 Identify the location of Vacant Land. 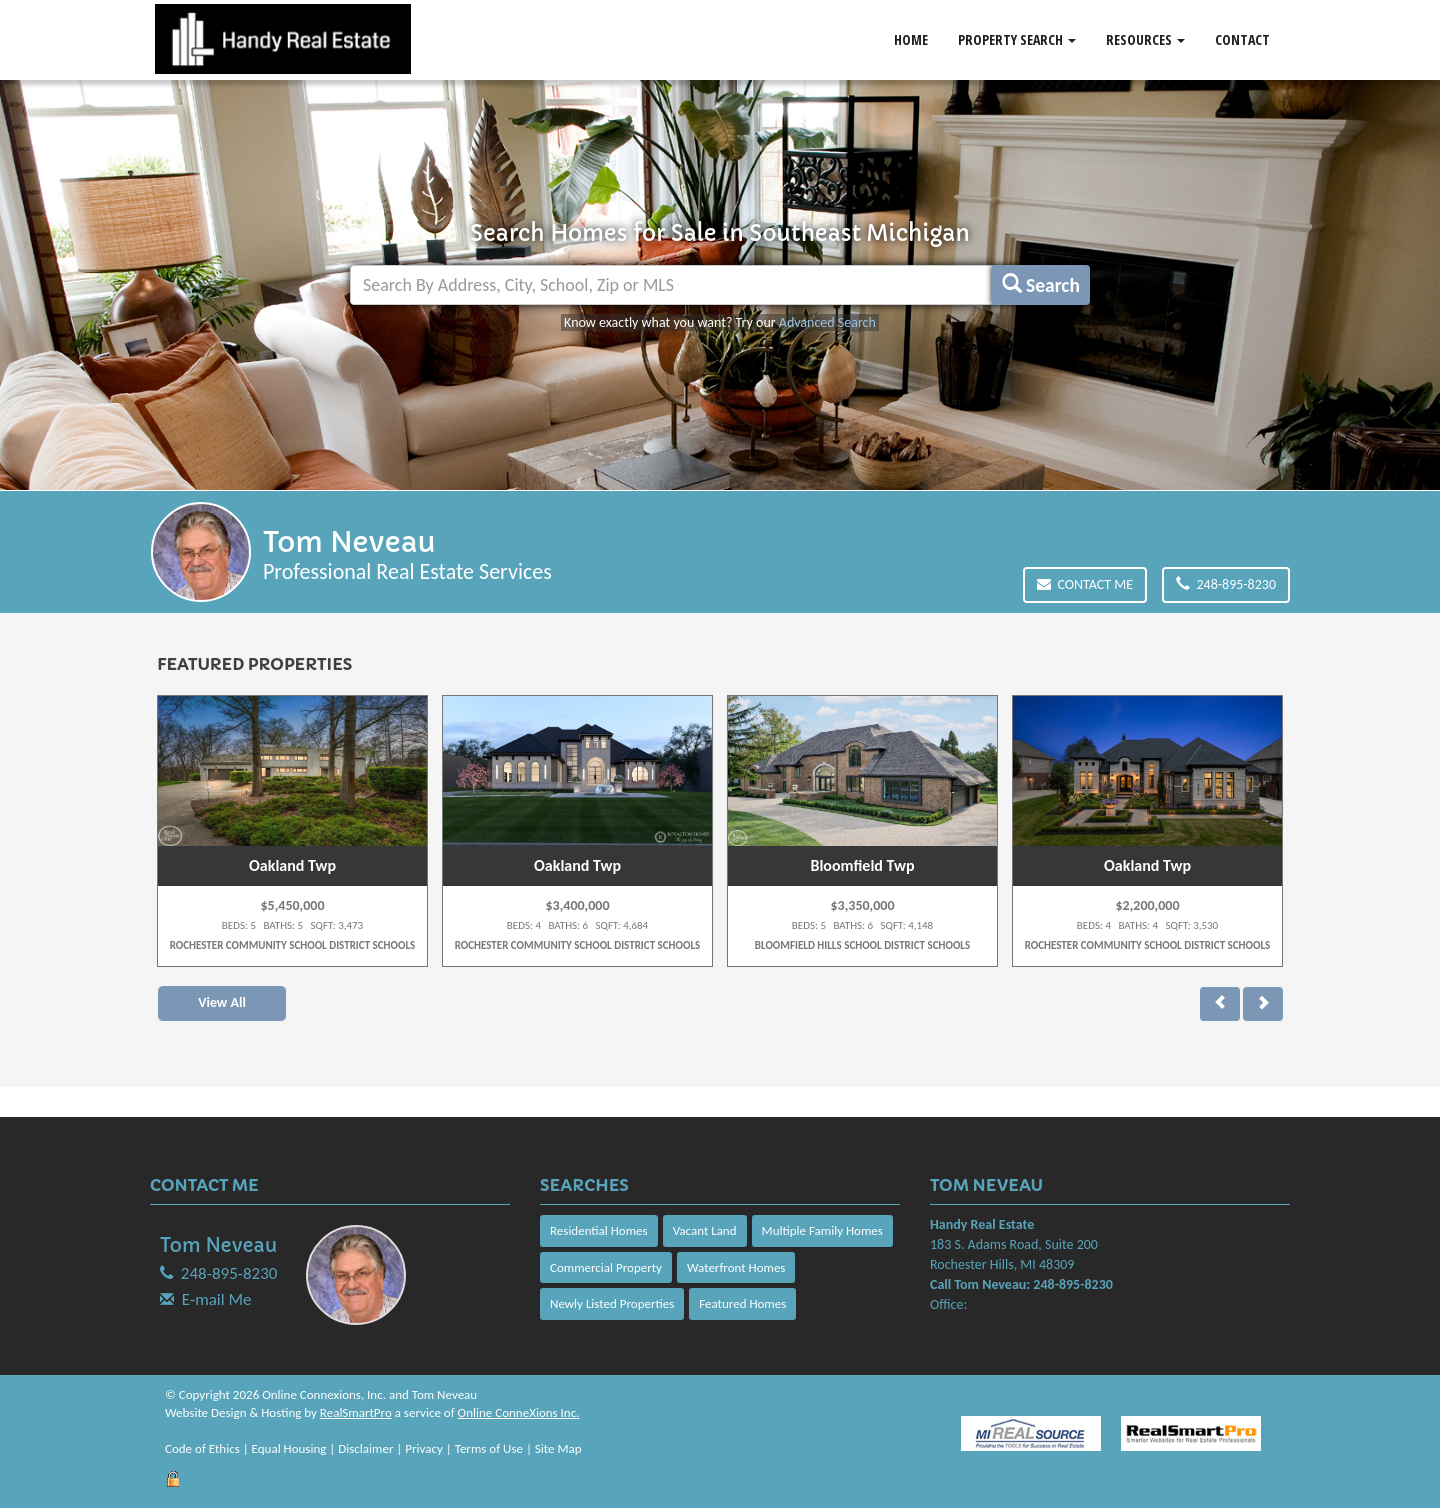
(705, 1230).